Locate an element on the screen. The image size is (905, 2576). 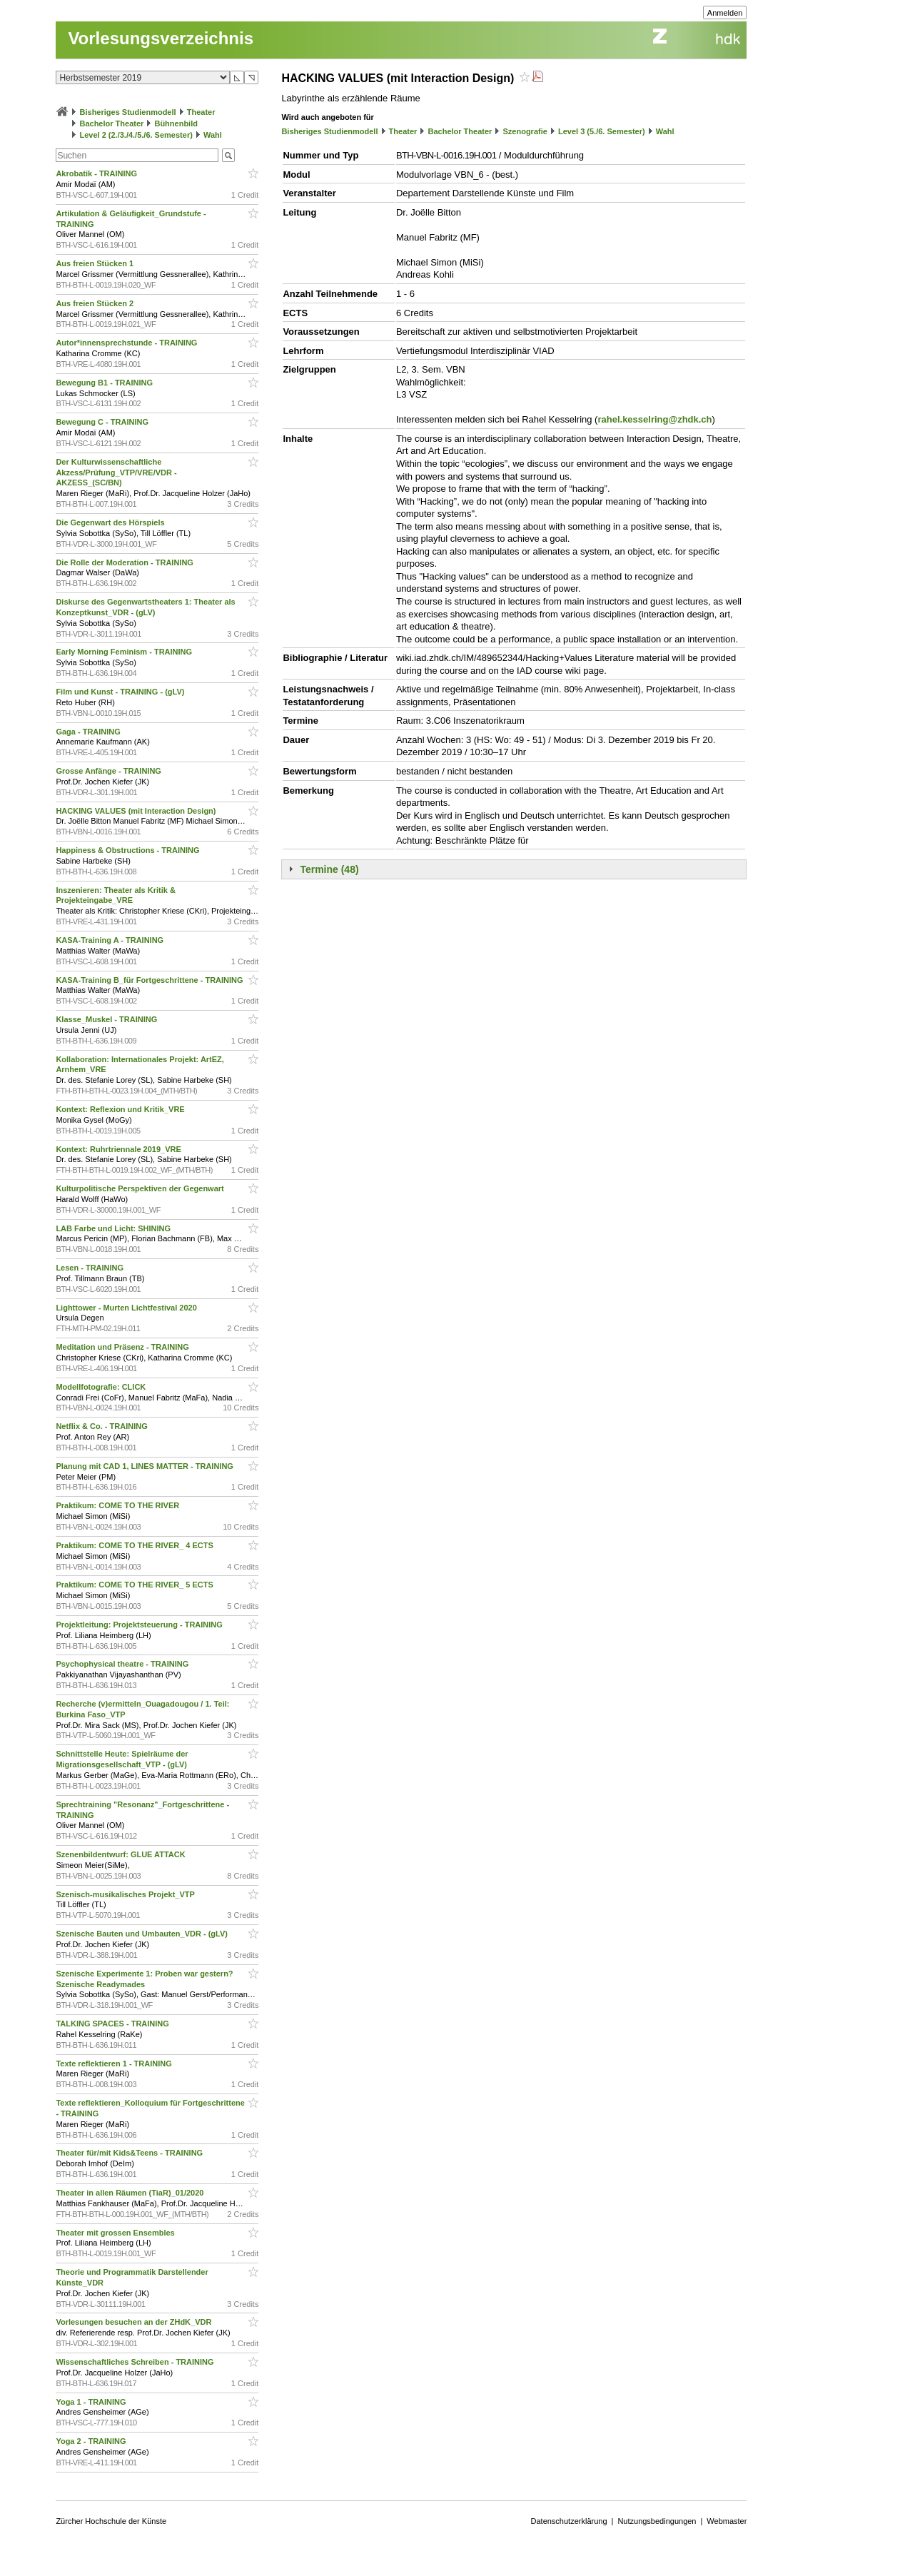
Grosse Anfänge - TRAINING is located at coordinates (109, 771).